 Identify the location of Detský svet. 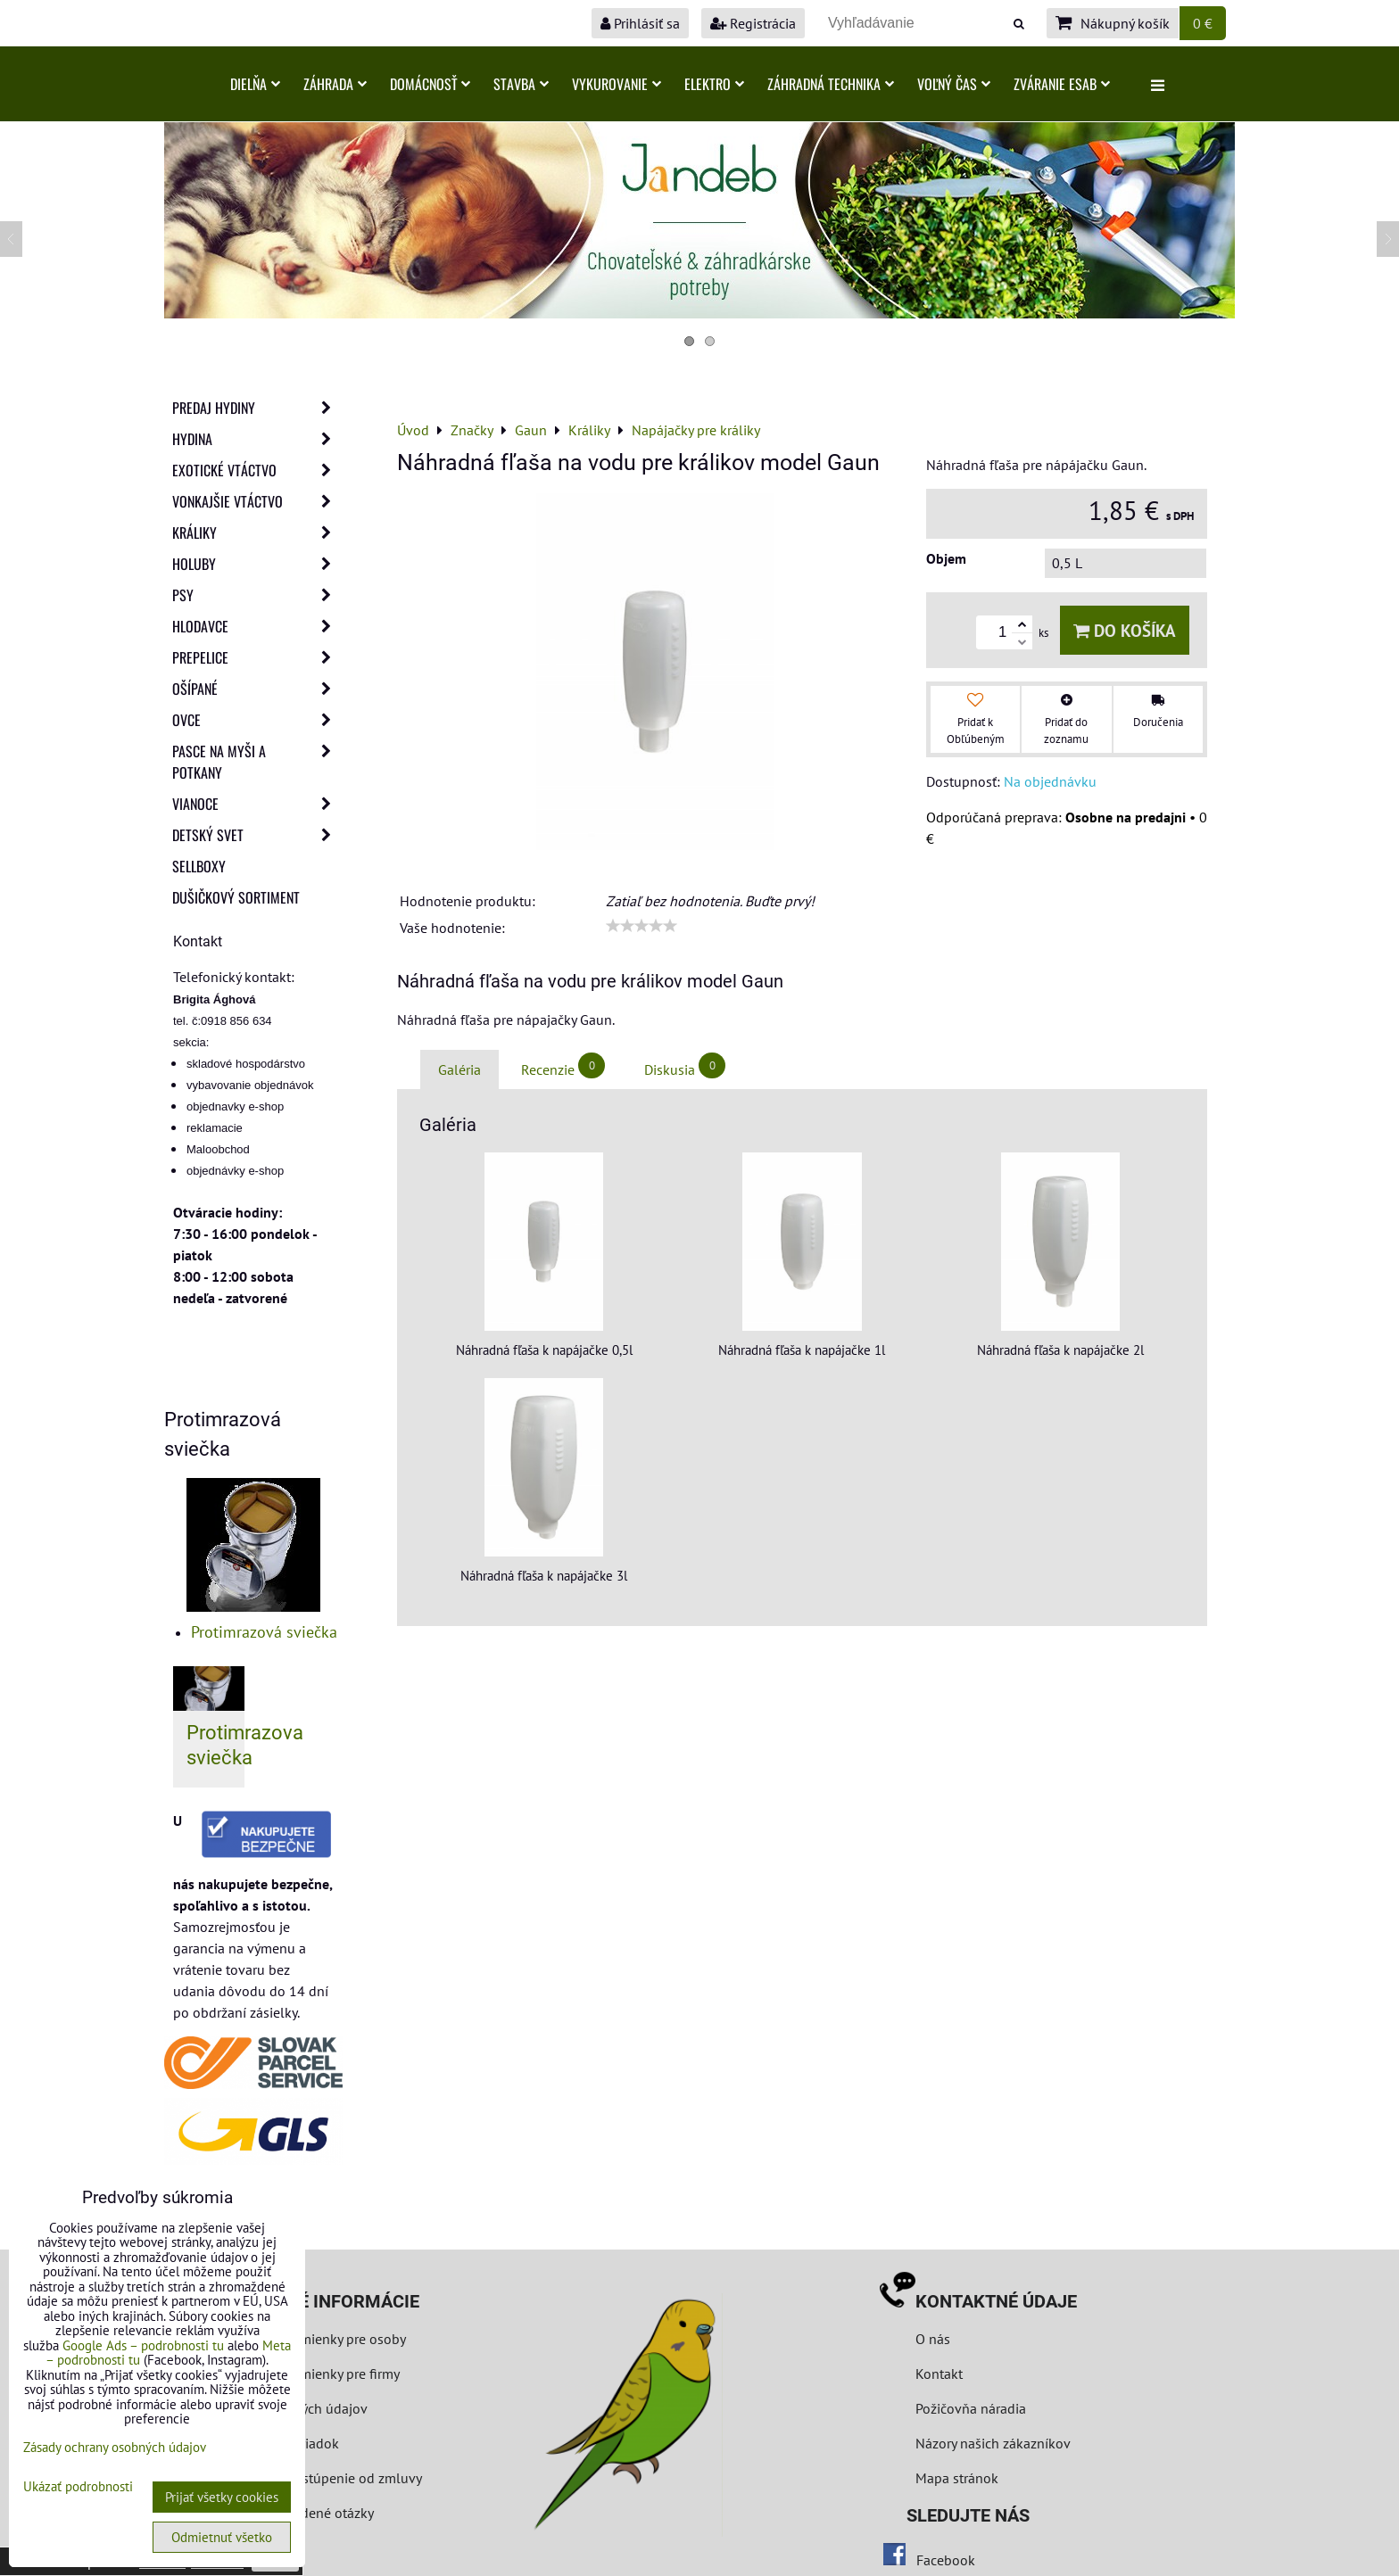
(257, 835).